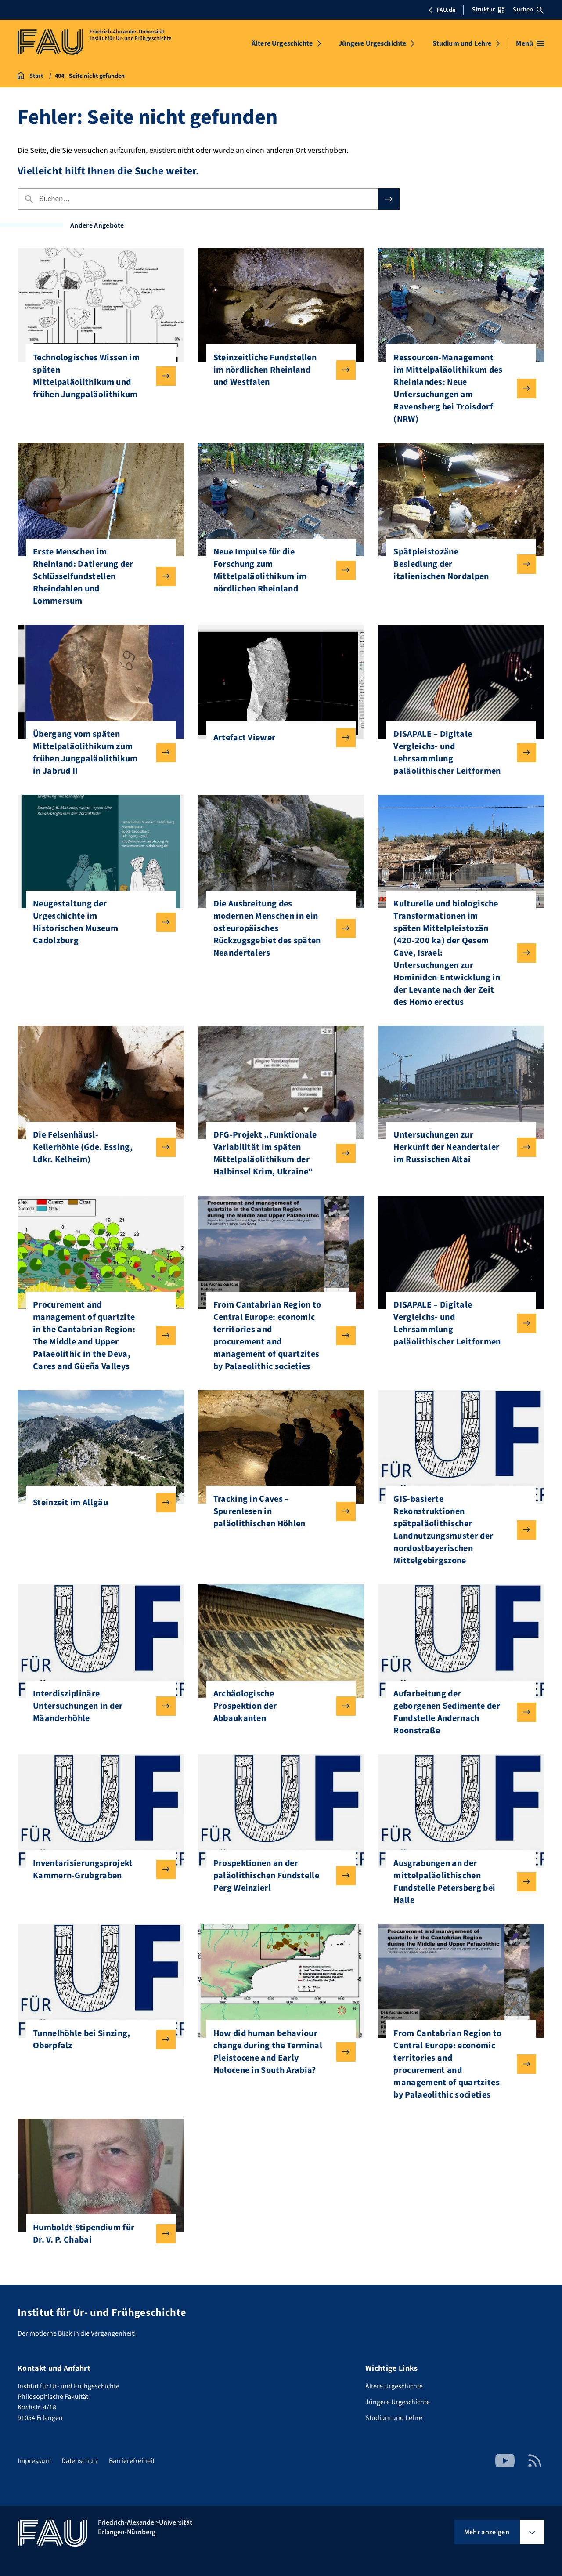  Describe the element at coordinates (488, 9) in the screenshot. I see `Struktur [Struktur-Menü öffnen]` at that location.